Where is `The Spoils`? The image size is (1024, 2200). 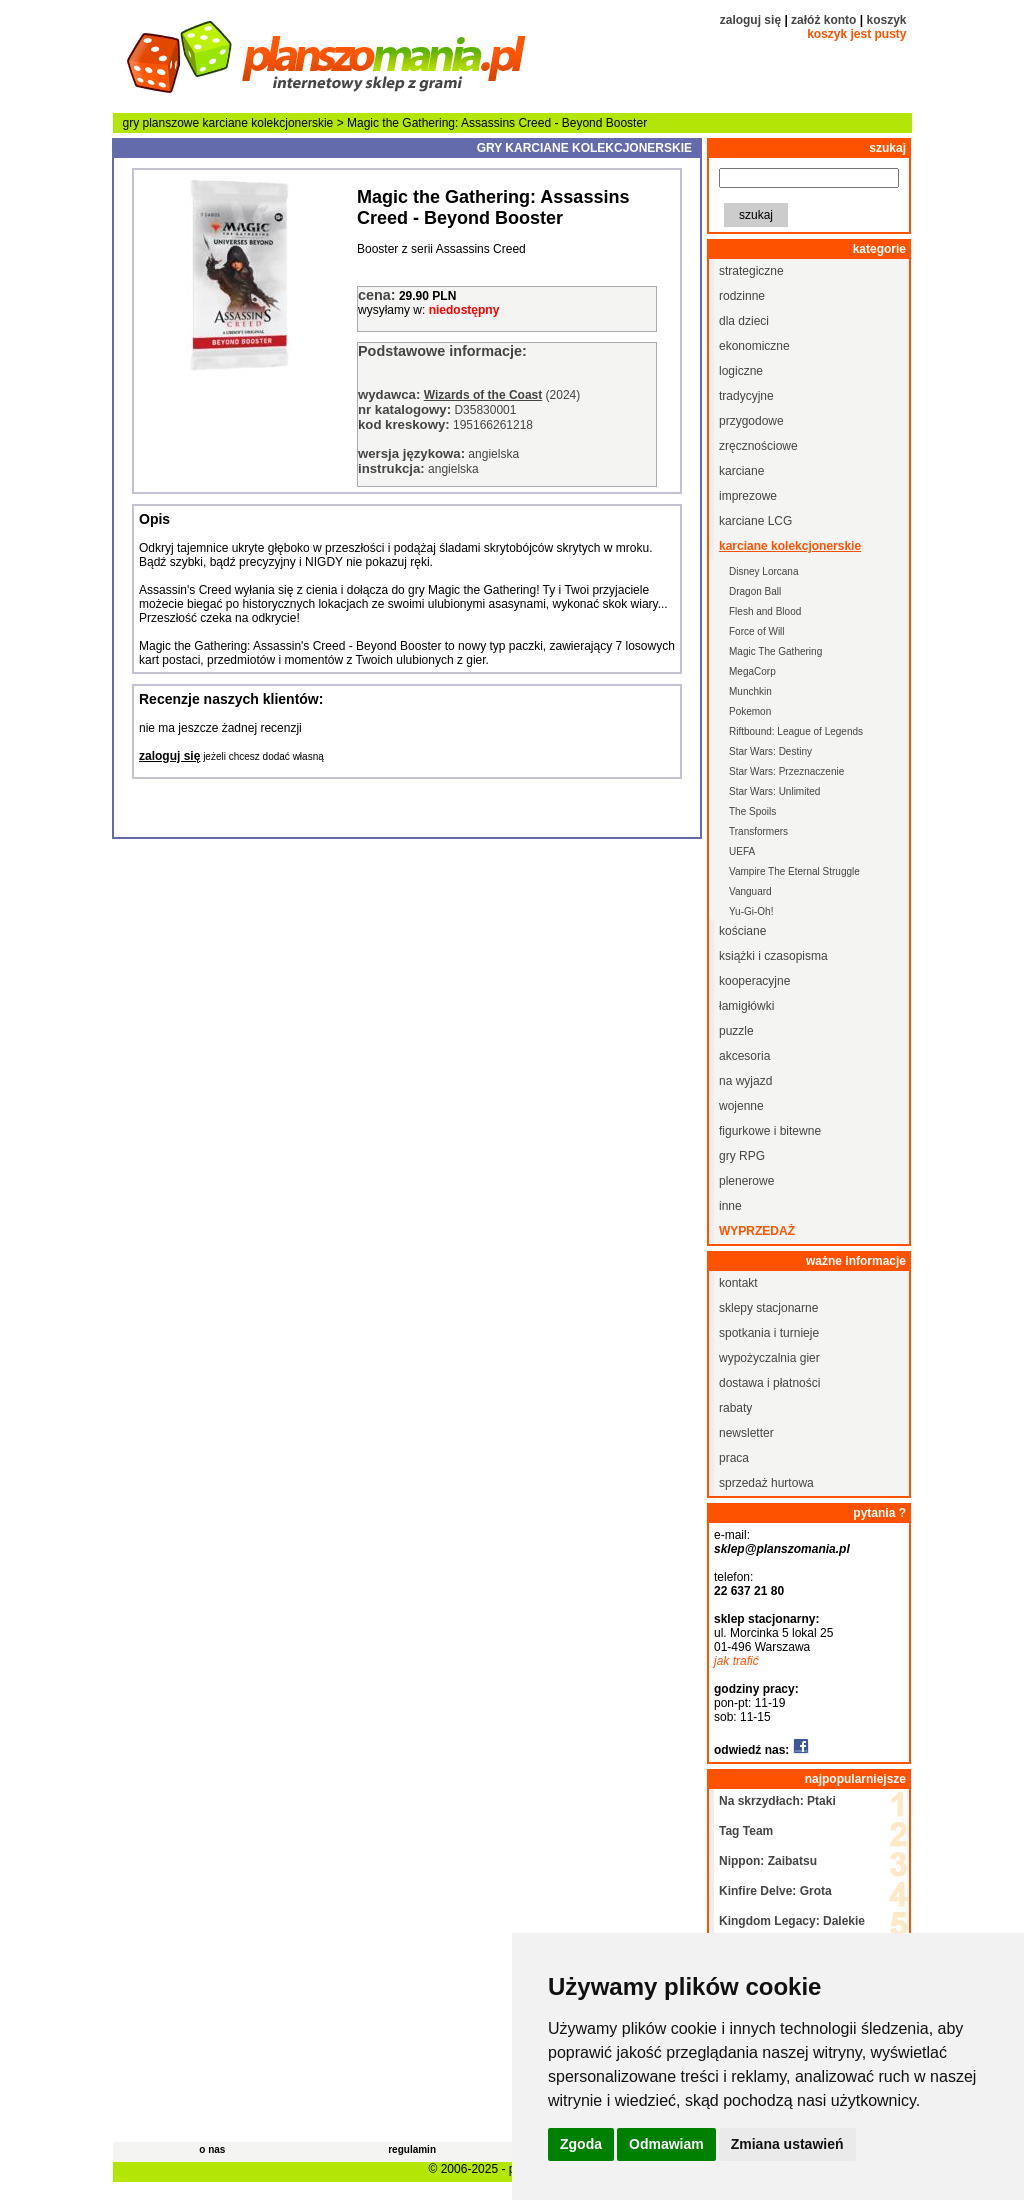 The Spoils is located at coordinates (752, 811).